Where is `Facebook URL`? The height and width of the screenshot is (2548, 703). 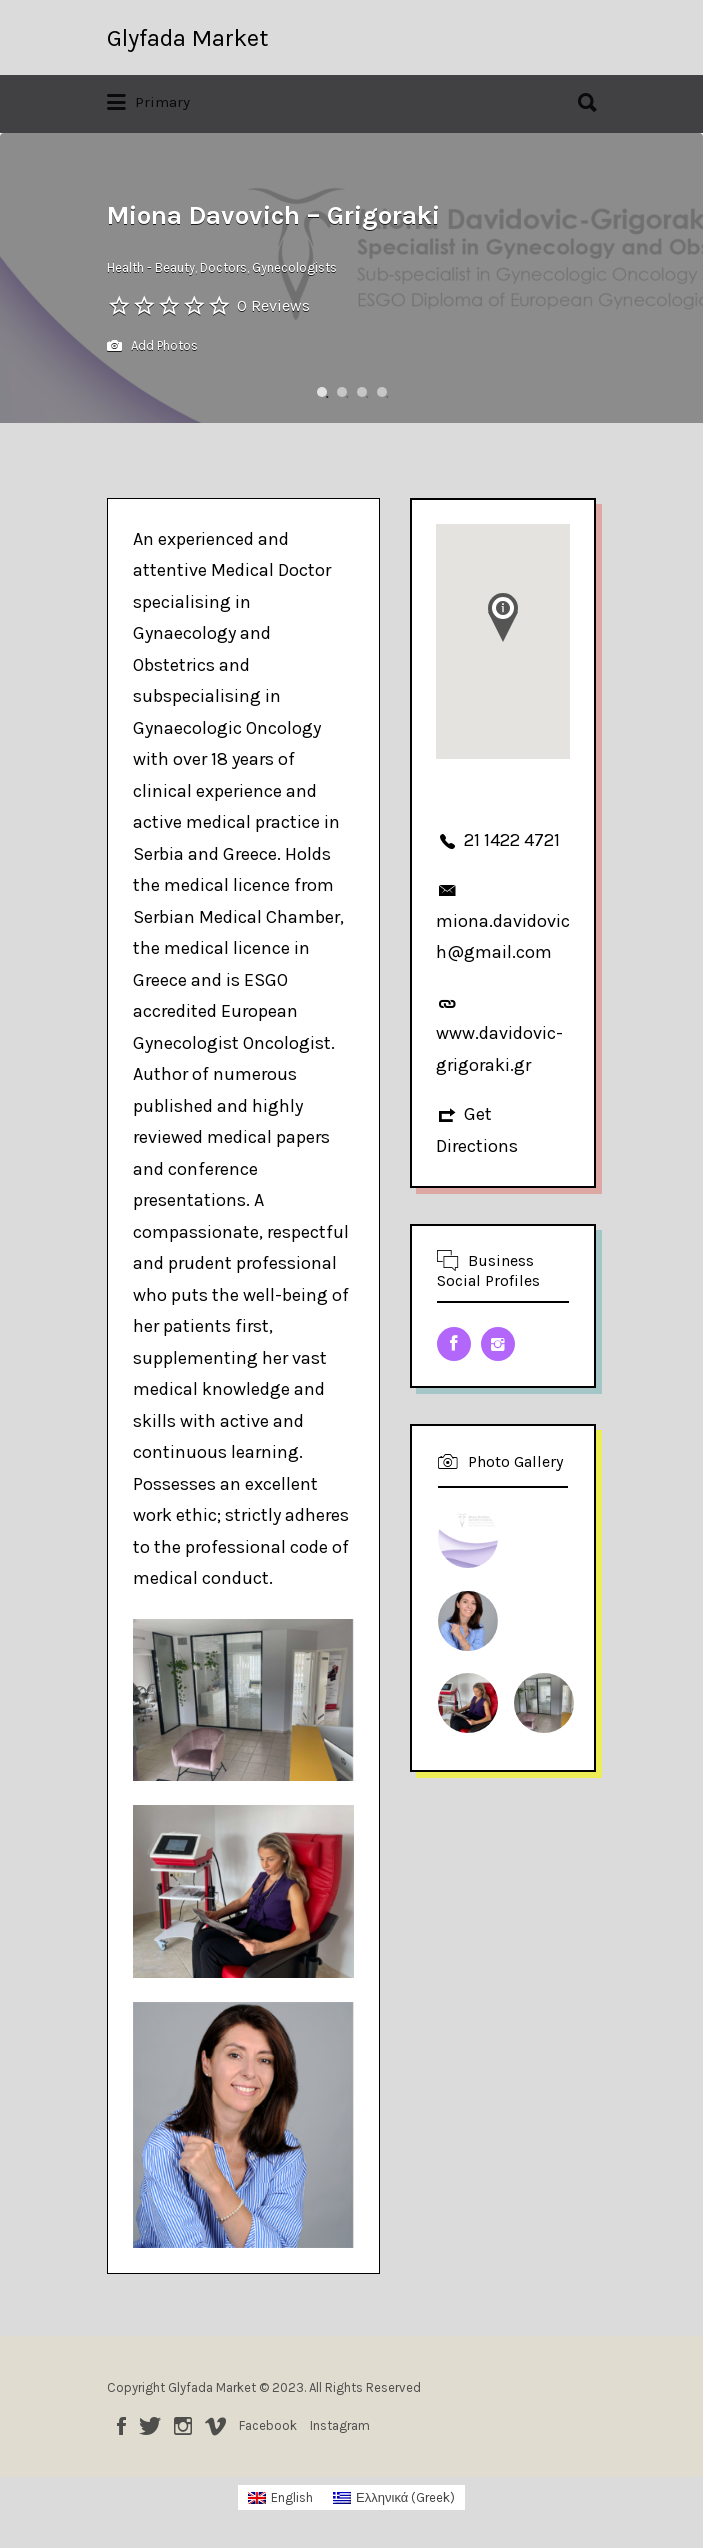
Facebook URL is located at coordinates (454, 1344).